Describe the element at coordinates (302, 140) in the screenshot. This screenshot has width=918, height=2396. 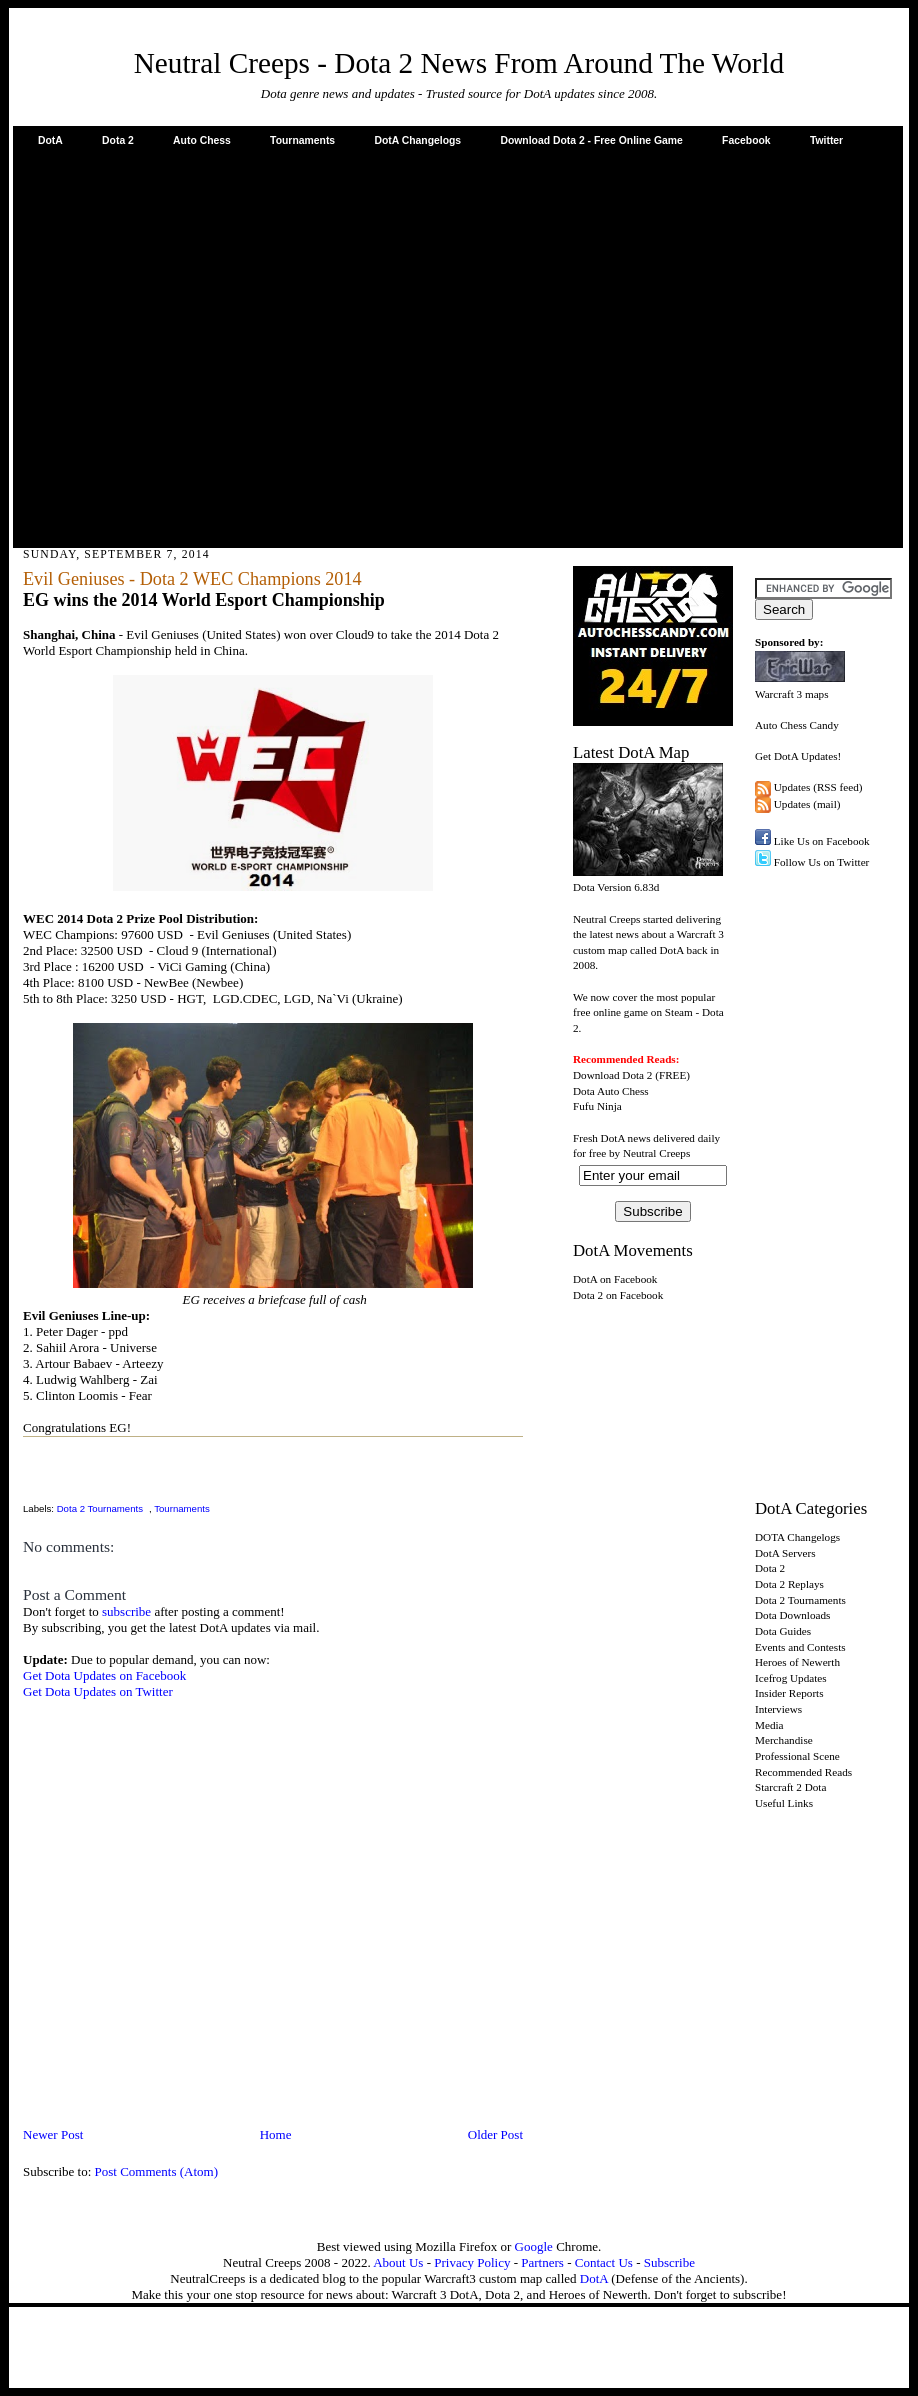
I see `Tournaments` at that location.